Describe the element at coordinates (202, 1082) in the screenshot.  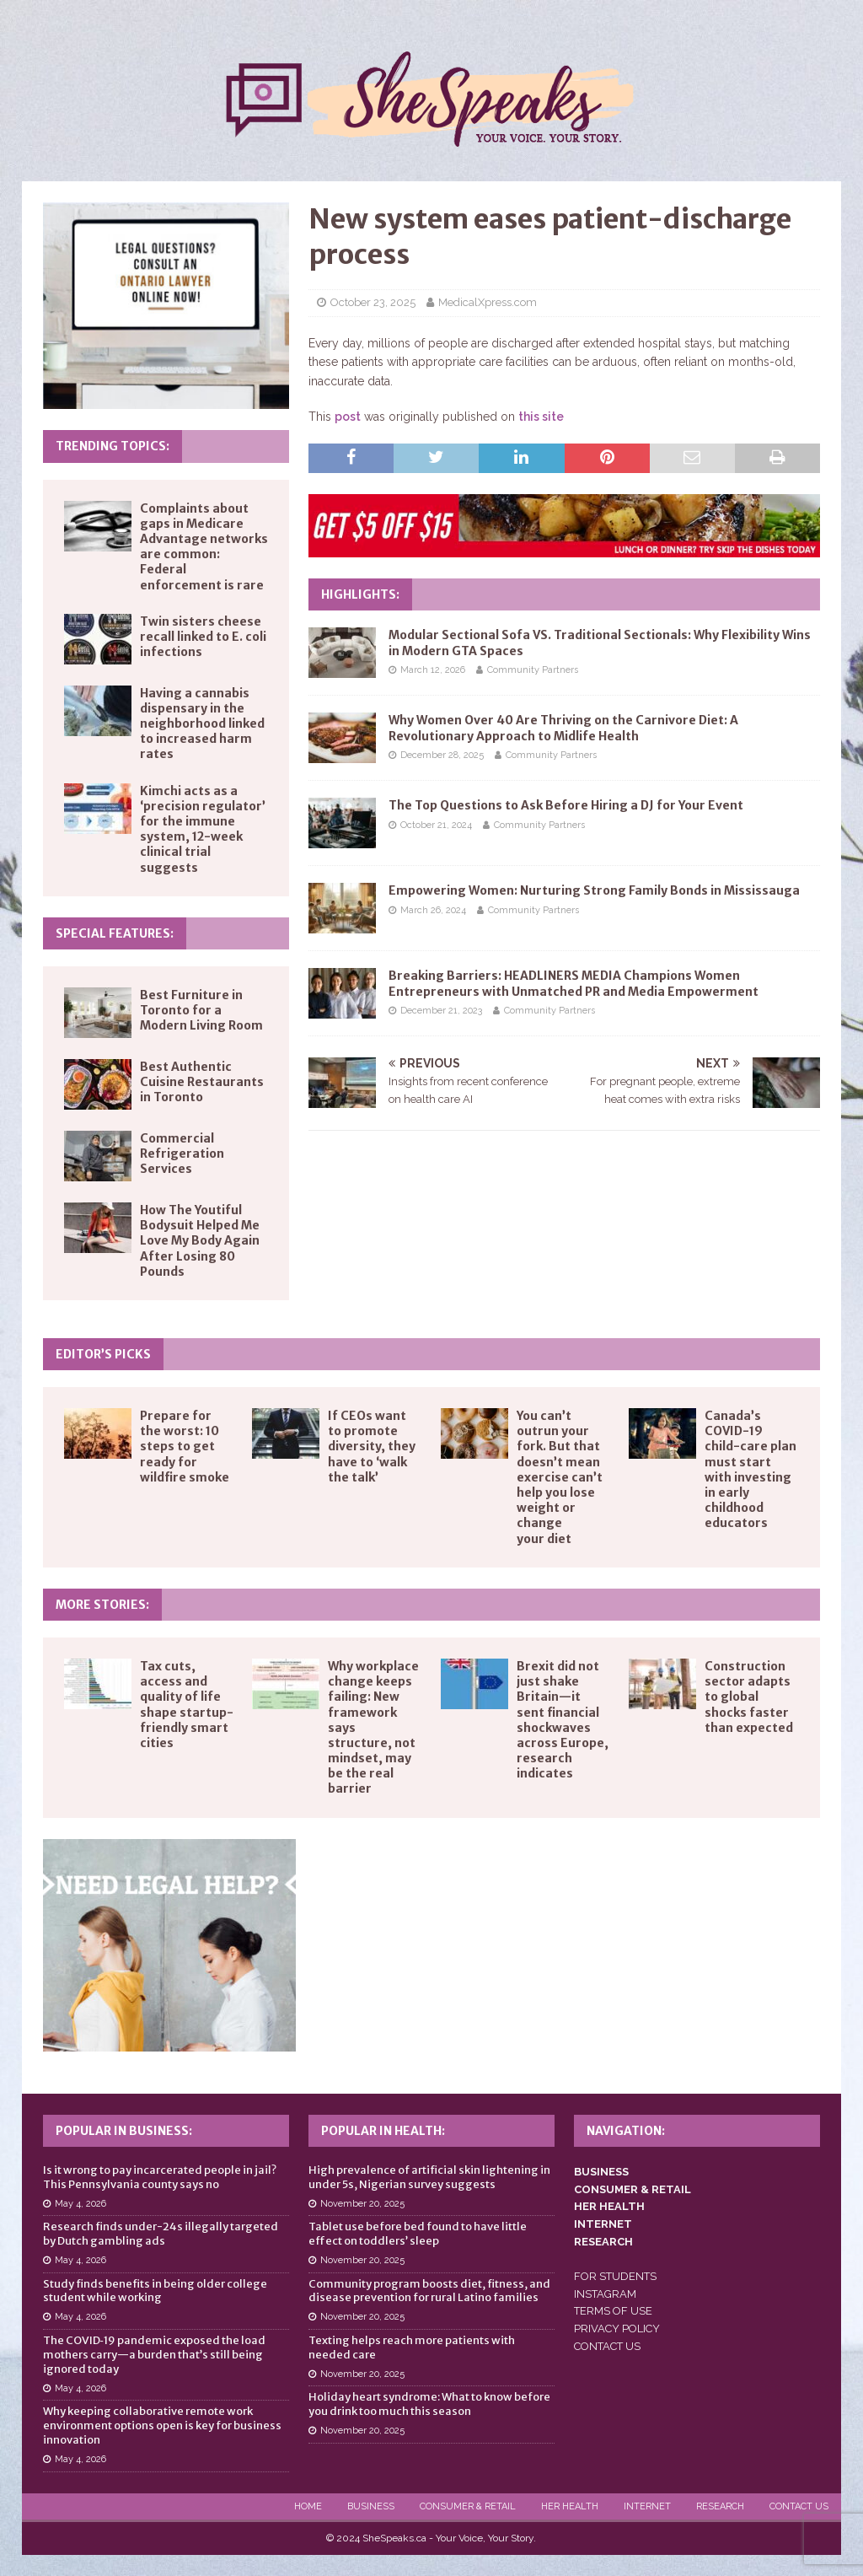
I see `Best Authentic Cuisine Restaurants in Toronto` at that location.